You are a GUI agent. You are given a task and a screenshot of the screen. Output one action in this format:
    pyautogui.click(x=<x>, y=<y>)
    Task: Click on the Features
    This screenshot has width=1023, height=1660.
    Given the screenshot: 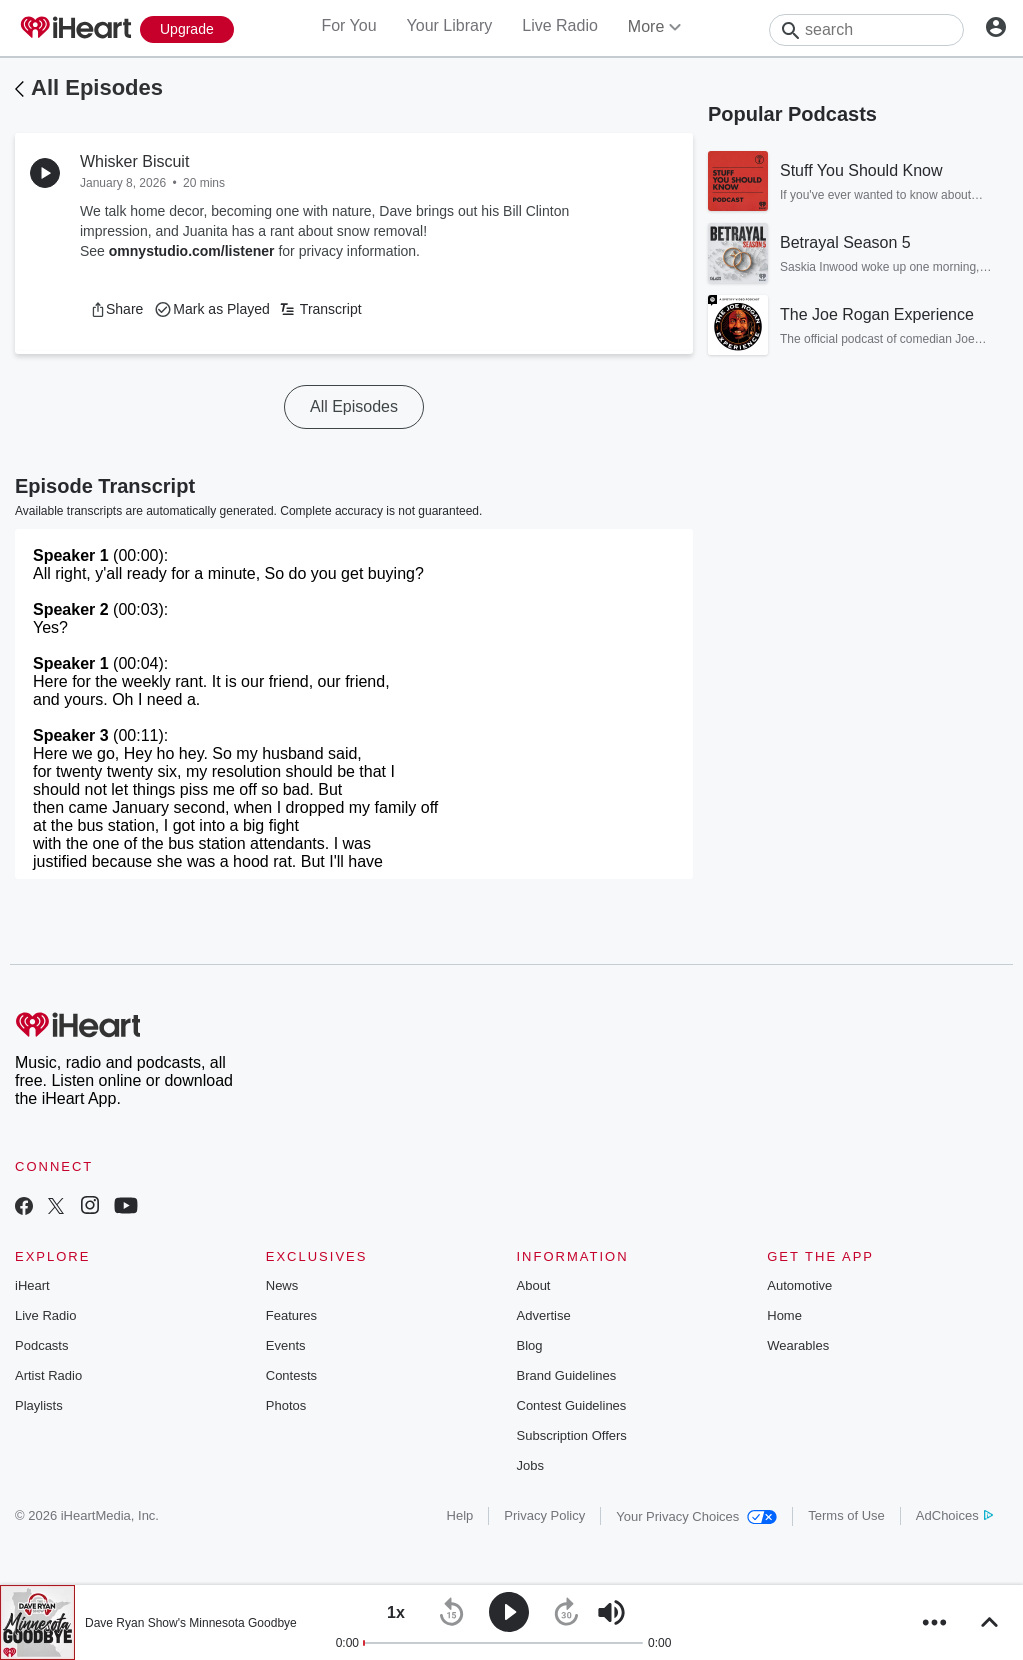 What is the action you would take?
    pyautogui.click(x=291, y=1315)
    